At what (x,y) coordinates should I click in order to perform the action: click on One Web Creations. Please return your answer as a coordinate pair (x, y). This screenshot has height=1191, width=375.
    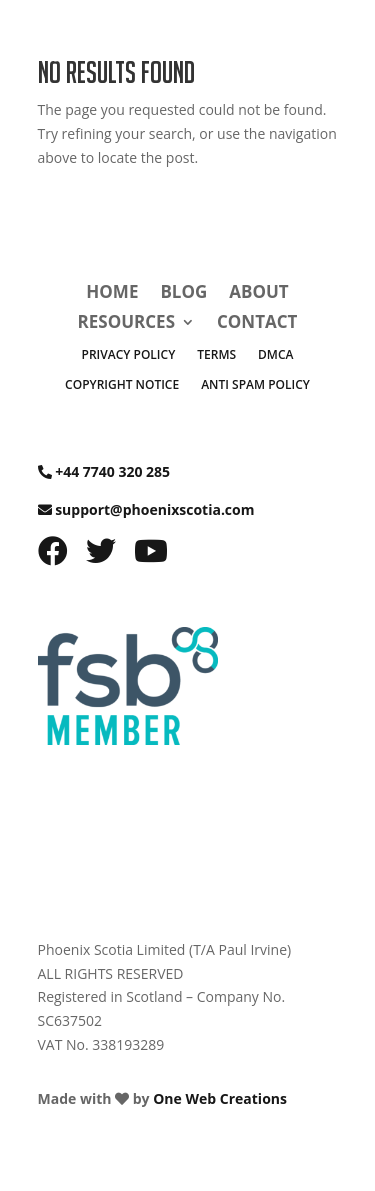
    Looking at the image, I should click on (220, 1098).